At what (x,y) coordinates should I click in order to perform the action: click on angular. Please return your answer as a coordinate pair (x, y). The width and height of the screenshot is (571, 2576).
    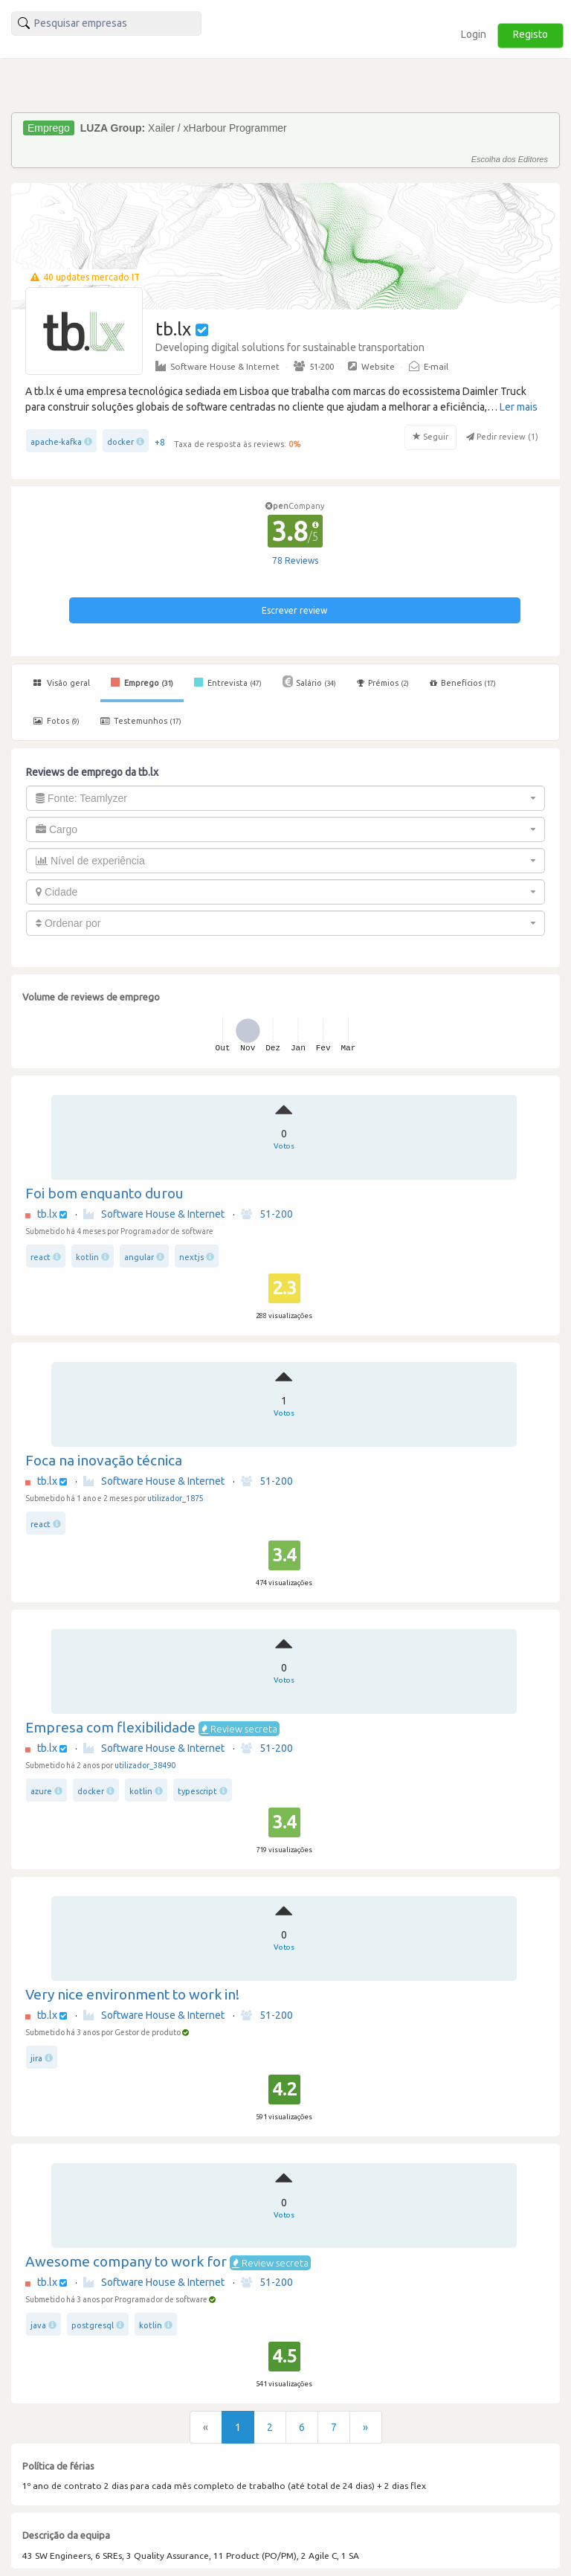
    Looking at the image, I should click on (139, 1257).